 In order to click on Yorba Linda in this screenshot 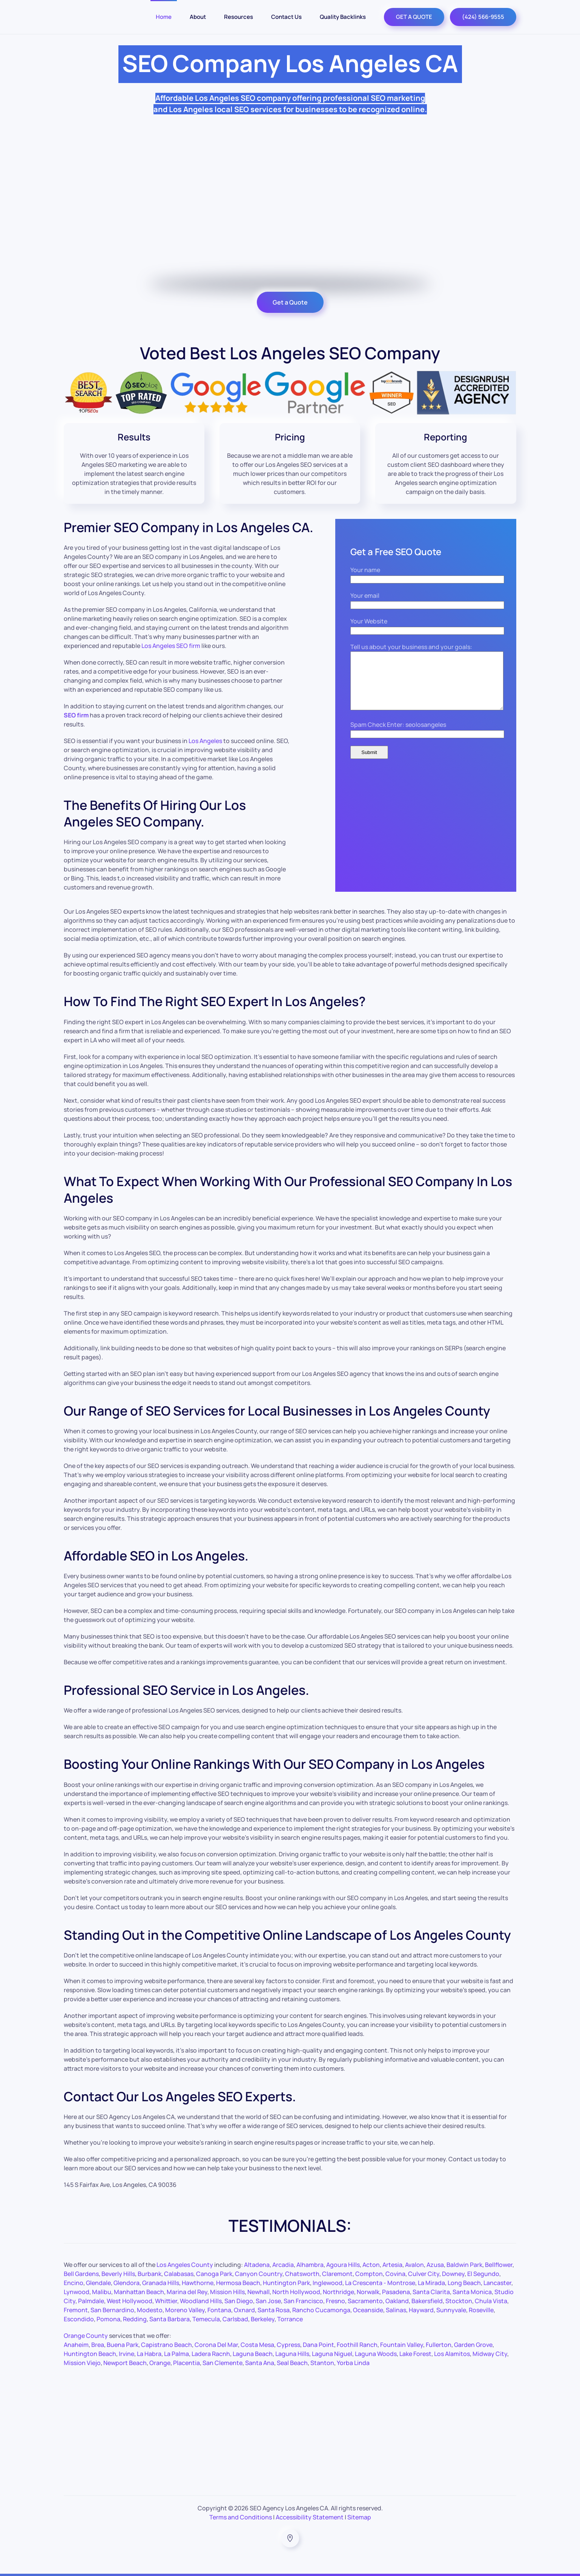, I will do `click(353, 2363)`.